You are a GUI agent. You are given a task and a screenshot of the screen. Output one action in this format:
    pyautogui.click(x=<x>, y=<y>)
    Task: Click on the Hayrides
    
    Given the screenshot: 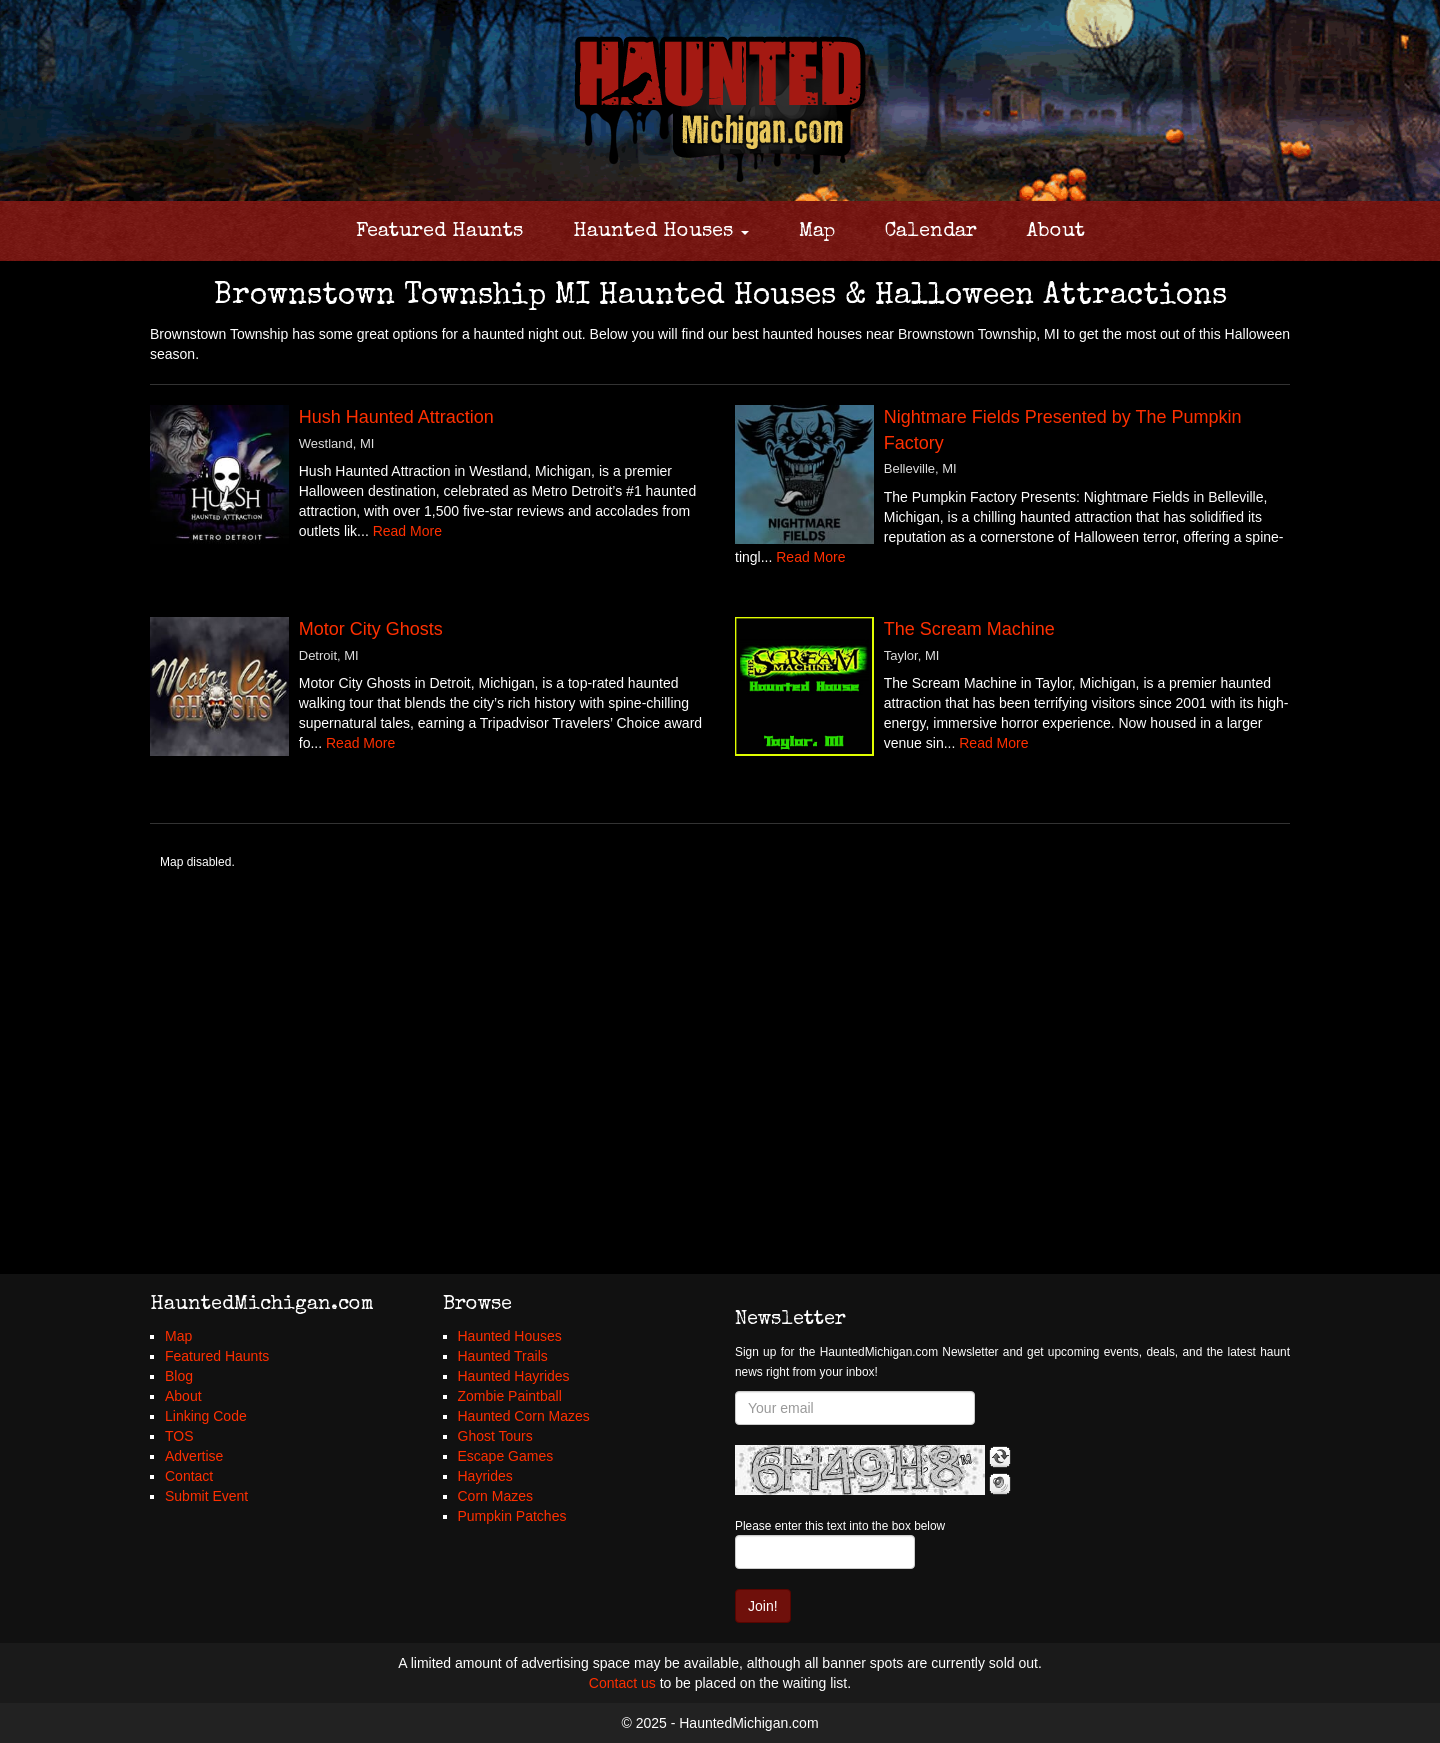 What is the action you would take?
    pyautogui.click(x=485, y=1476)
    